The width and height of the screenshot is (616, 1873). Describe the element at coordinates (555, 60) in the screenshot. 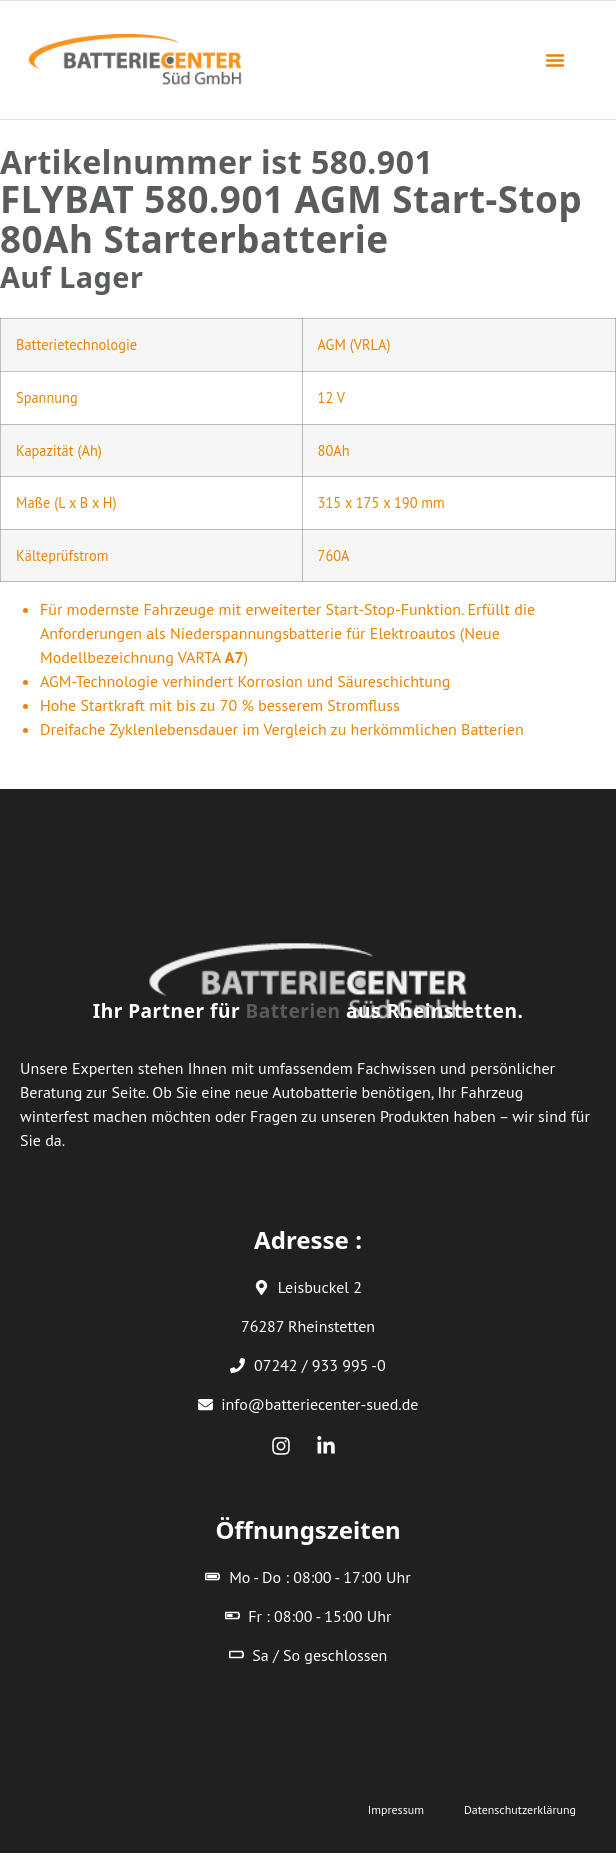

I see `[button]` at that location.